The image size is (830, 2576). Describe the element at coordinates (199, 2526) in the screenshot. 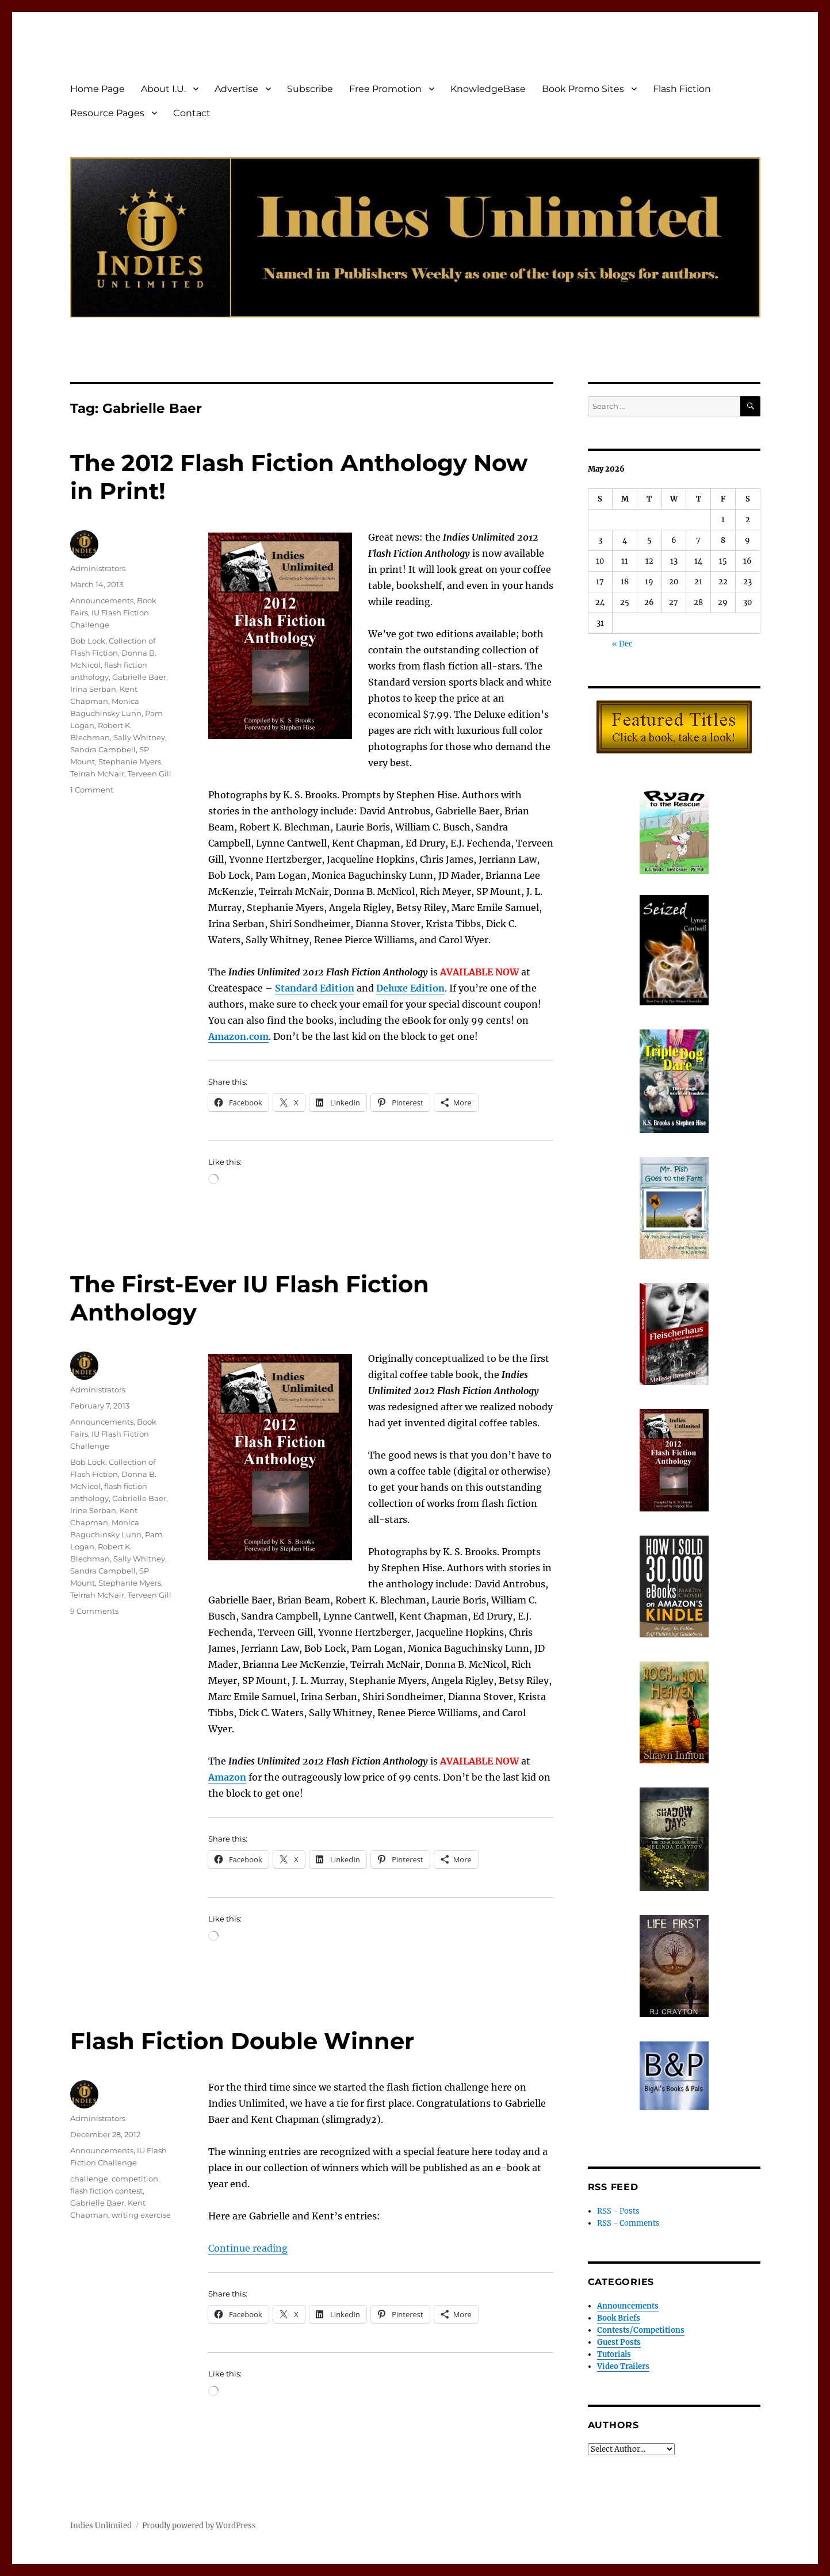

I see `Proudly powered by WordPress` at that location.